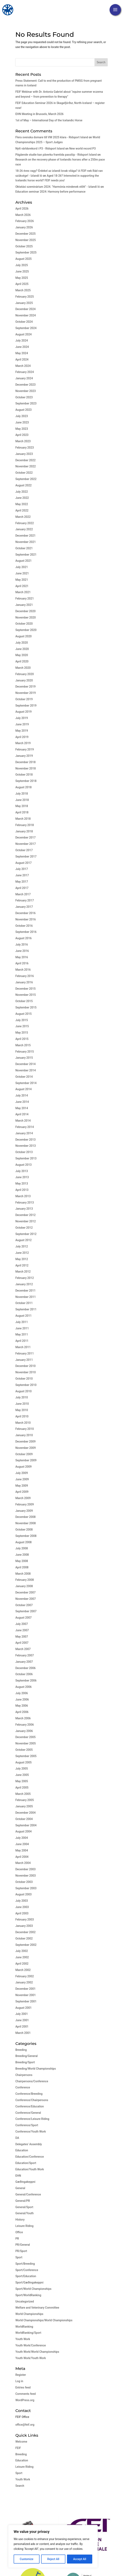  I want to click on May 2009, so click(21, 1485).